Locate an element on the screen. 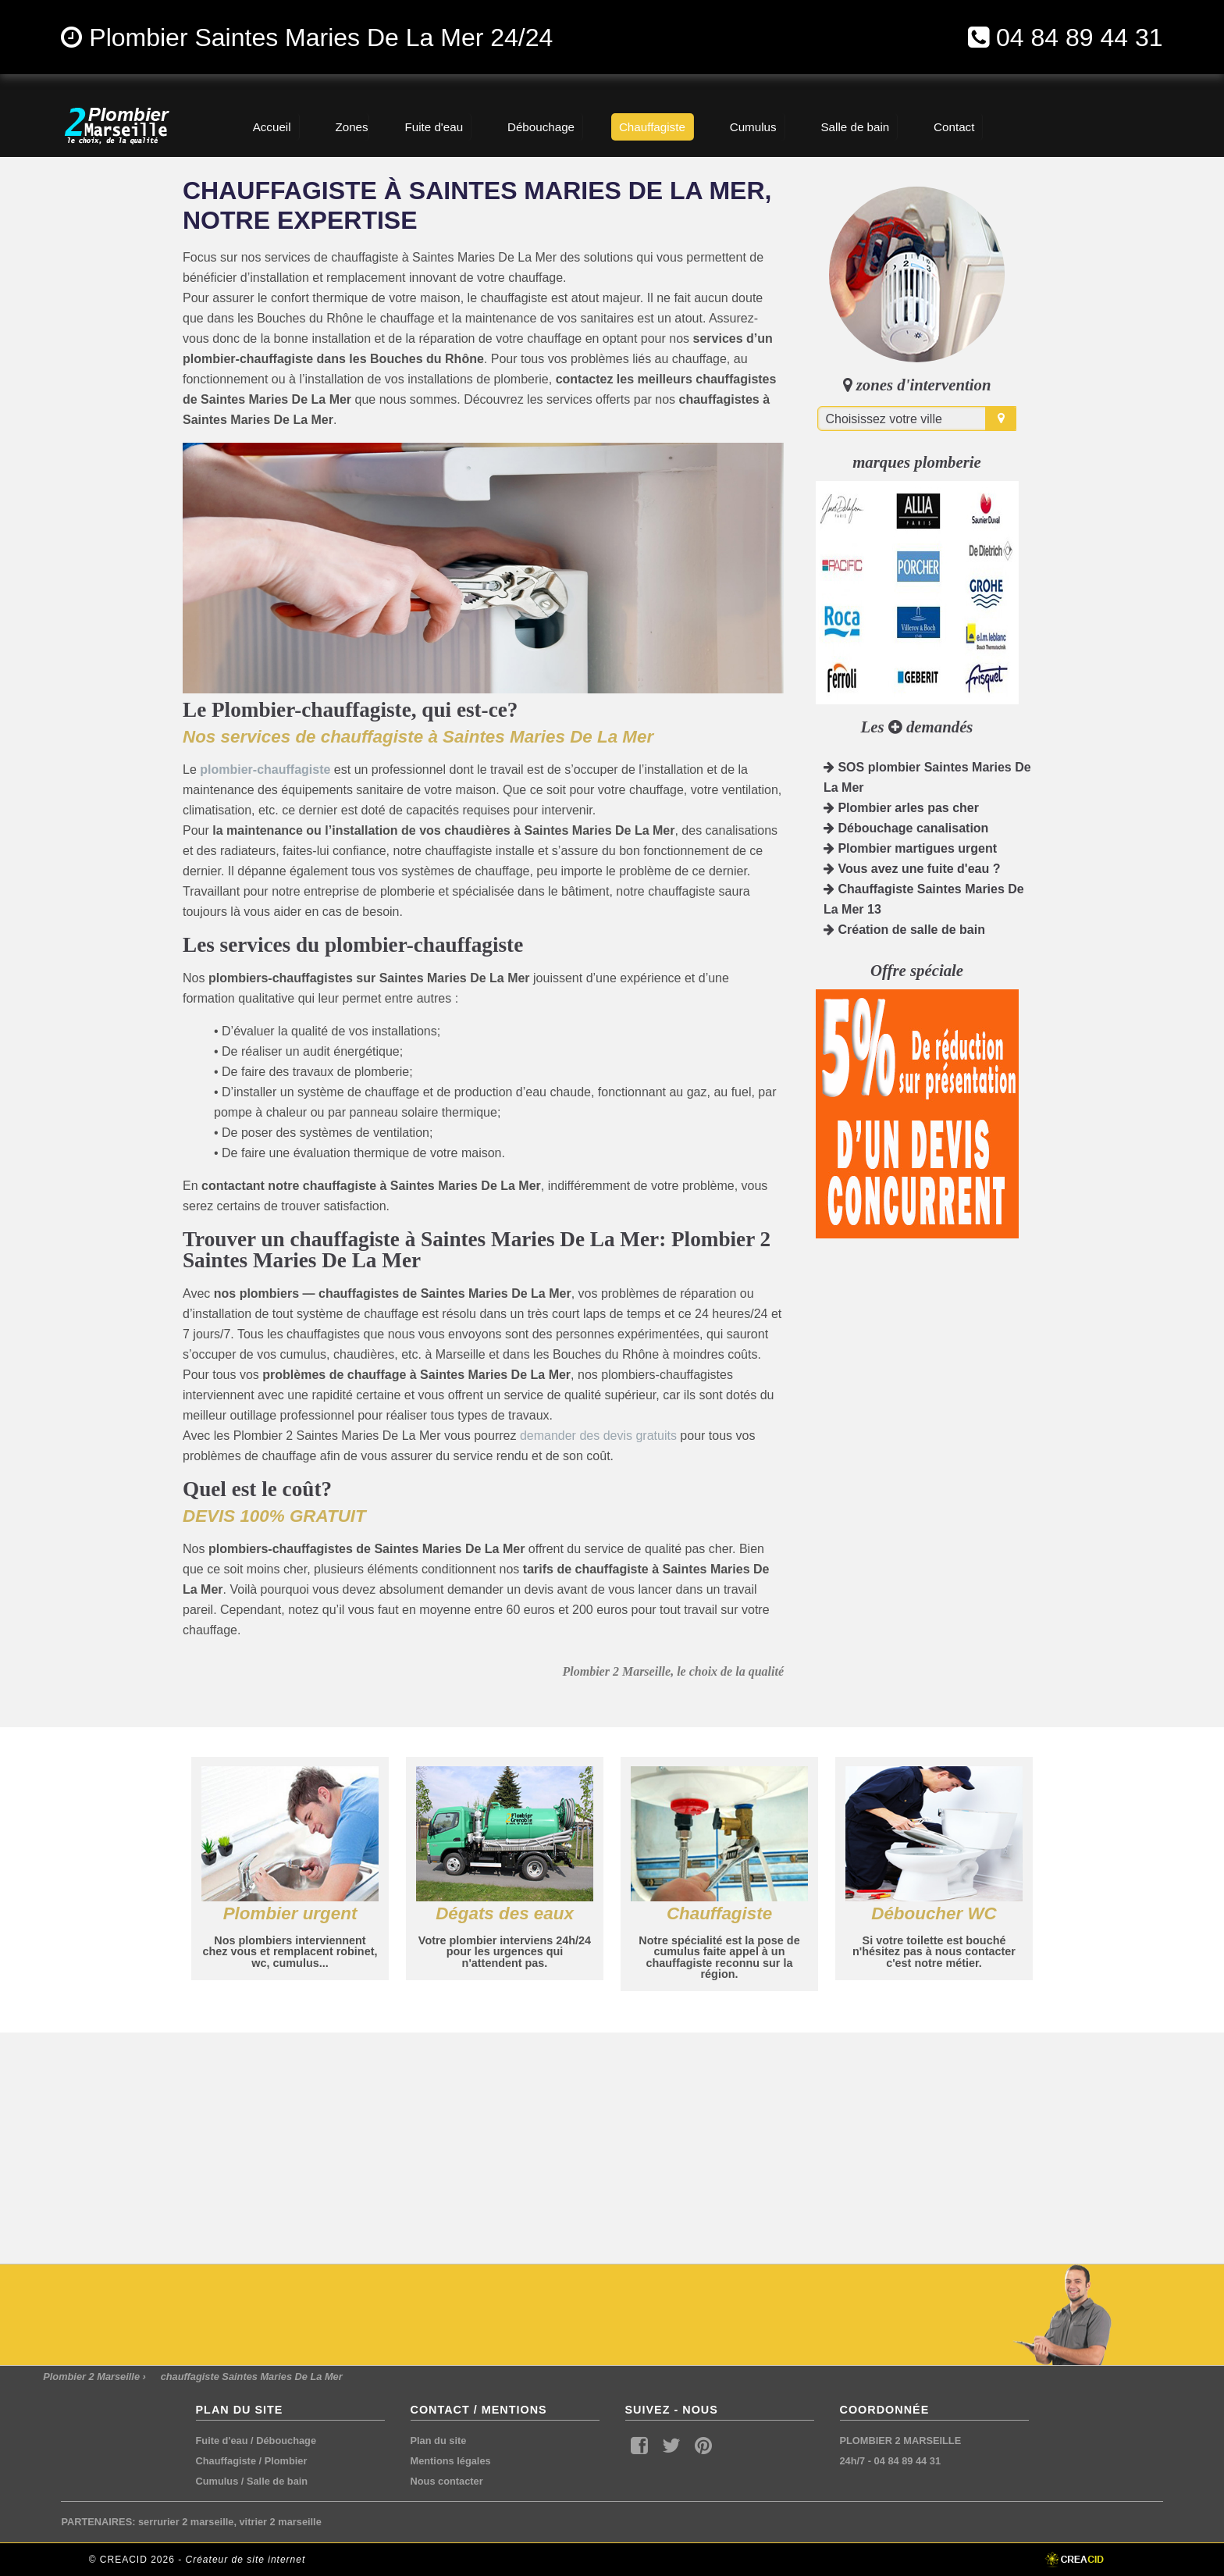  04 84 89 44 31 is located at coordinates (1079, 37).